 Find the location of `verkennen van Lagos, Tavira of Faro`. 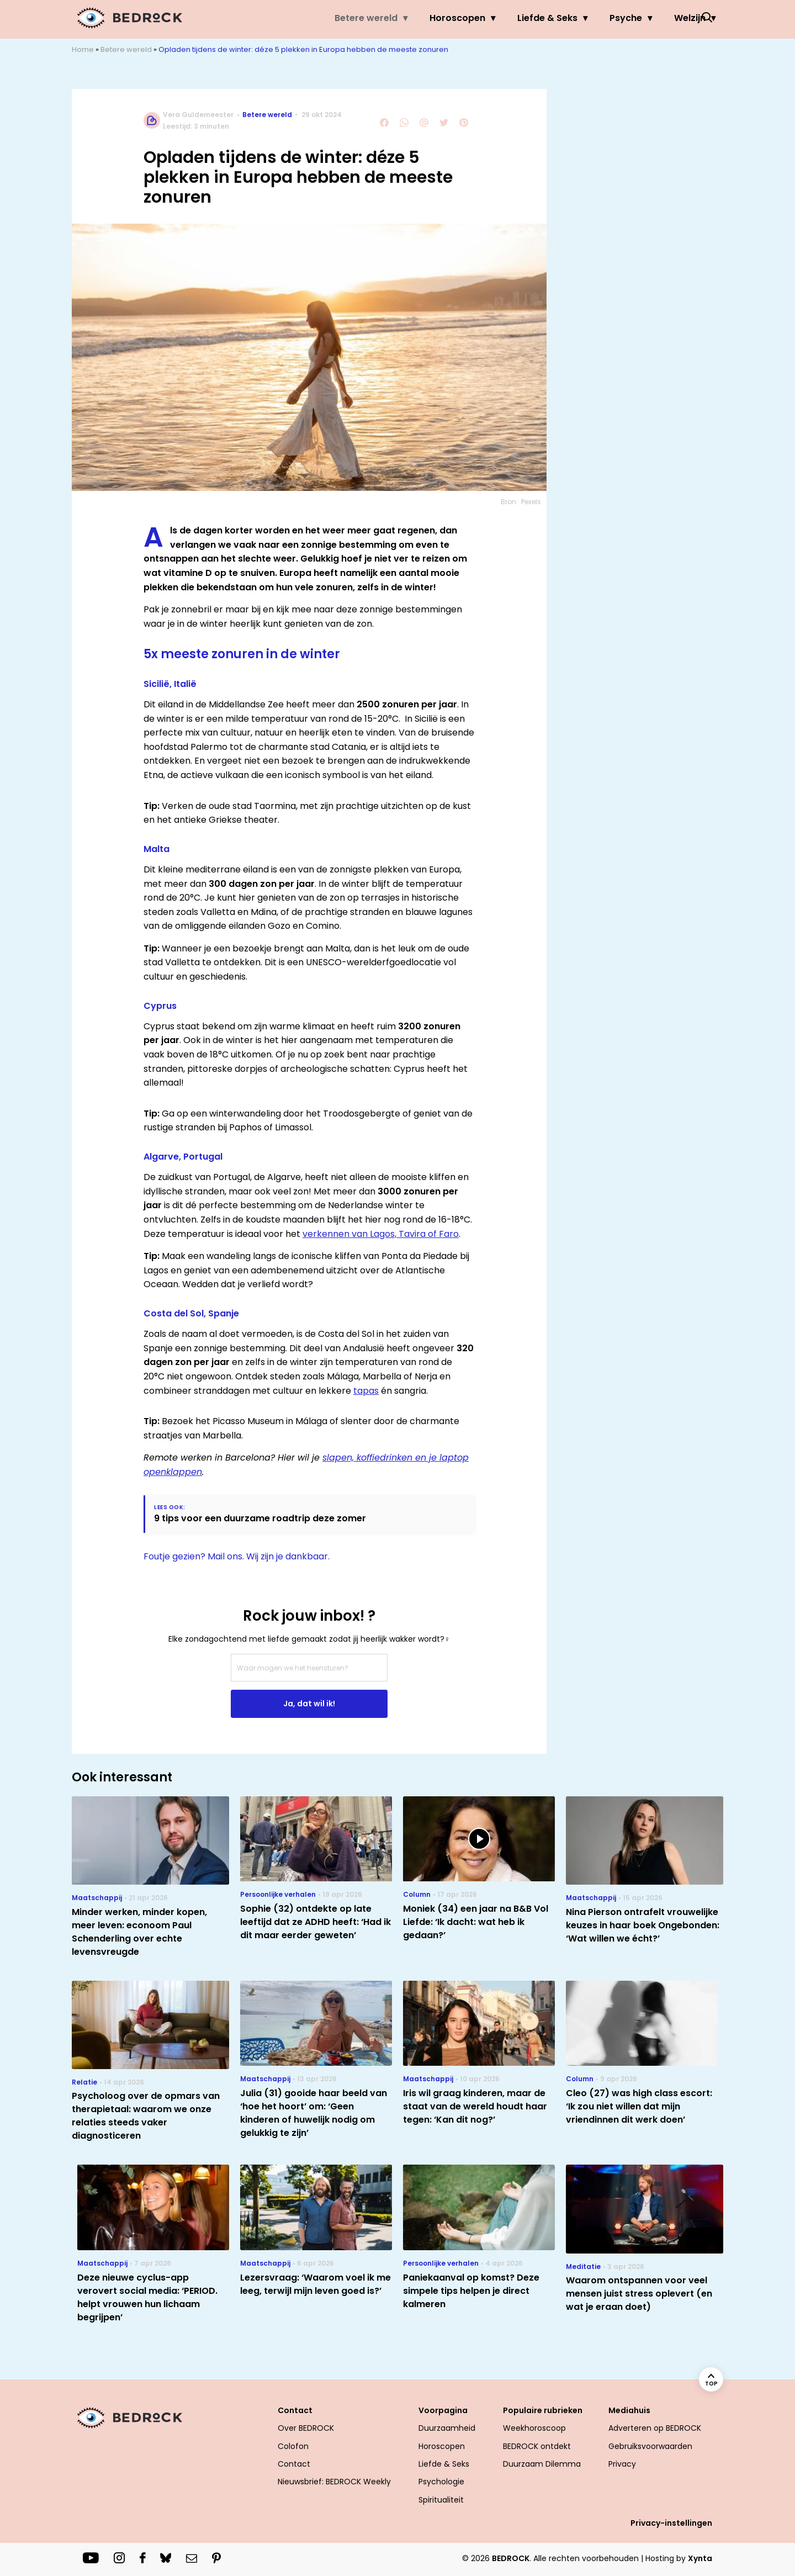

verkennen van Lagos, Tavira of Faro is located at coordinates (381, 1234).